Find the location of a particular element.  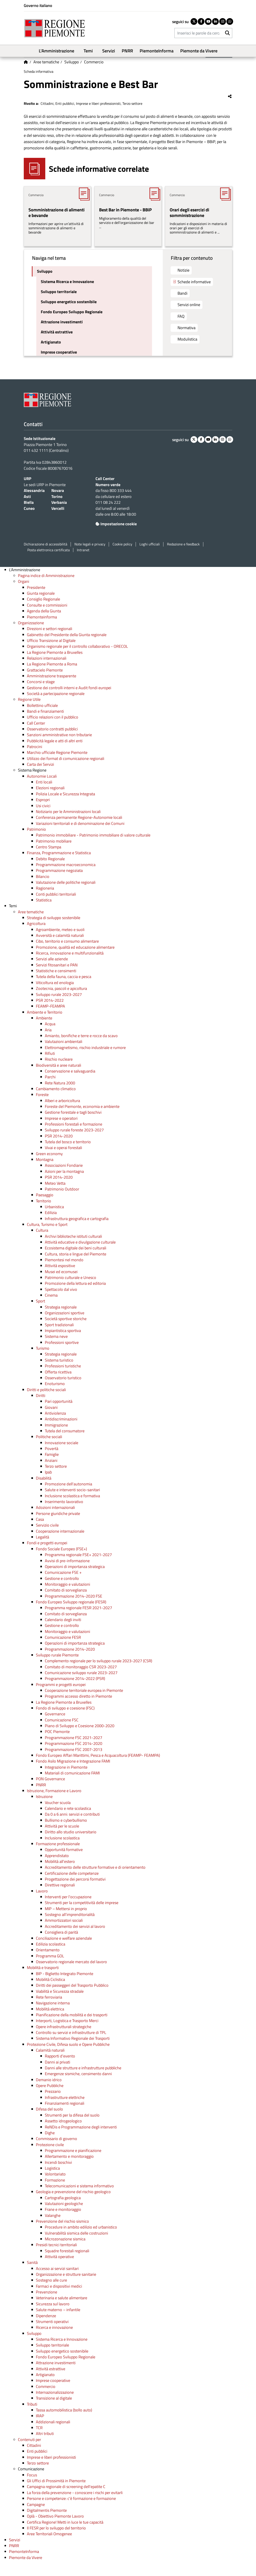

TCR is located at coordinates (39, 2439).